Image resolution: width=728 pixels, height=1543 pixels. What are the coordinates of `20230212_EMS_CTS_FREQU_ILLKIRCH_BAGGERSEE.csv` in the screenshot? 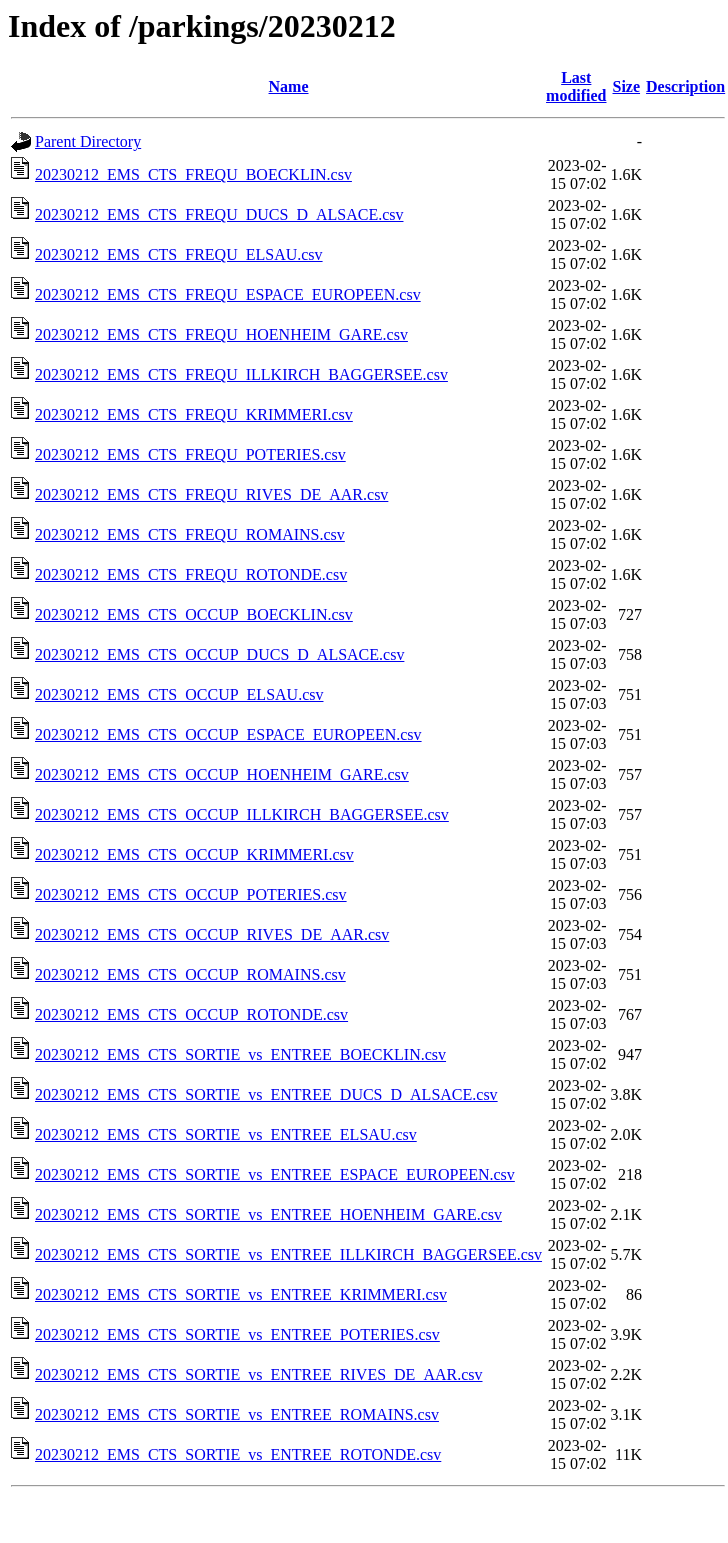 It's located at (241, 374).